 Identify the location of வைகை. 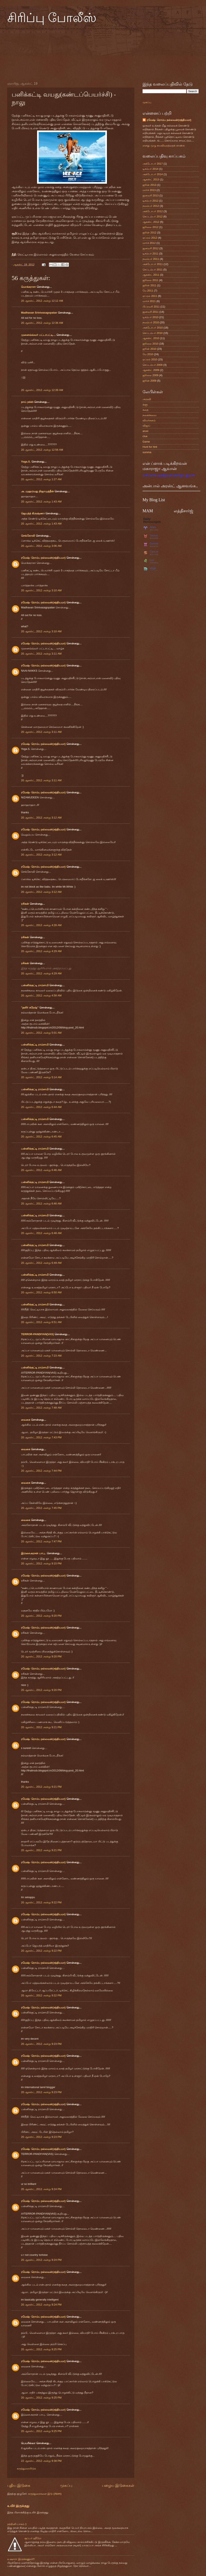
(25, 1419).